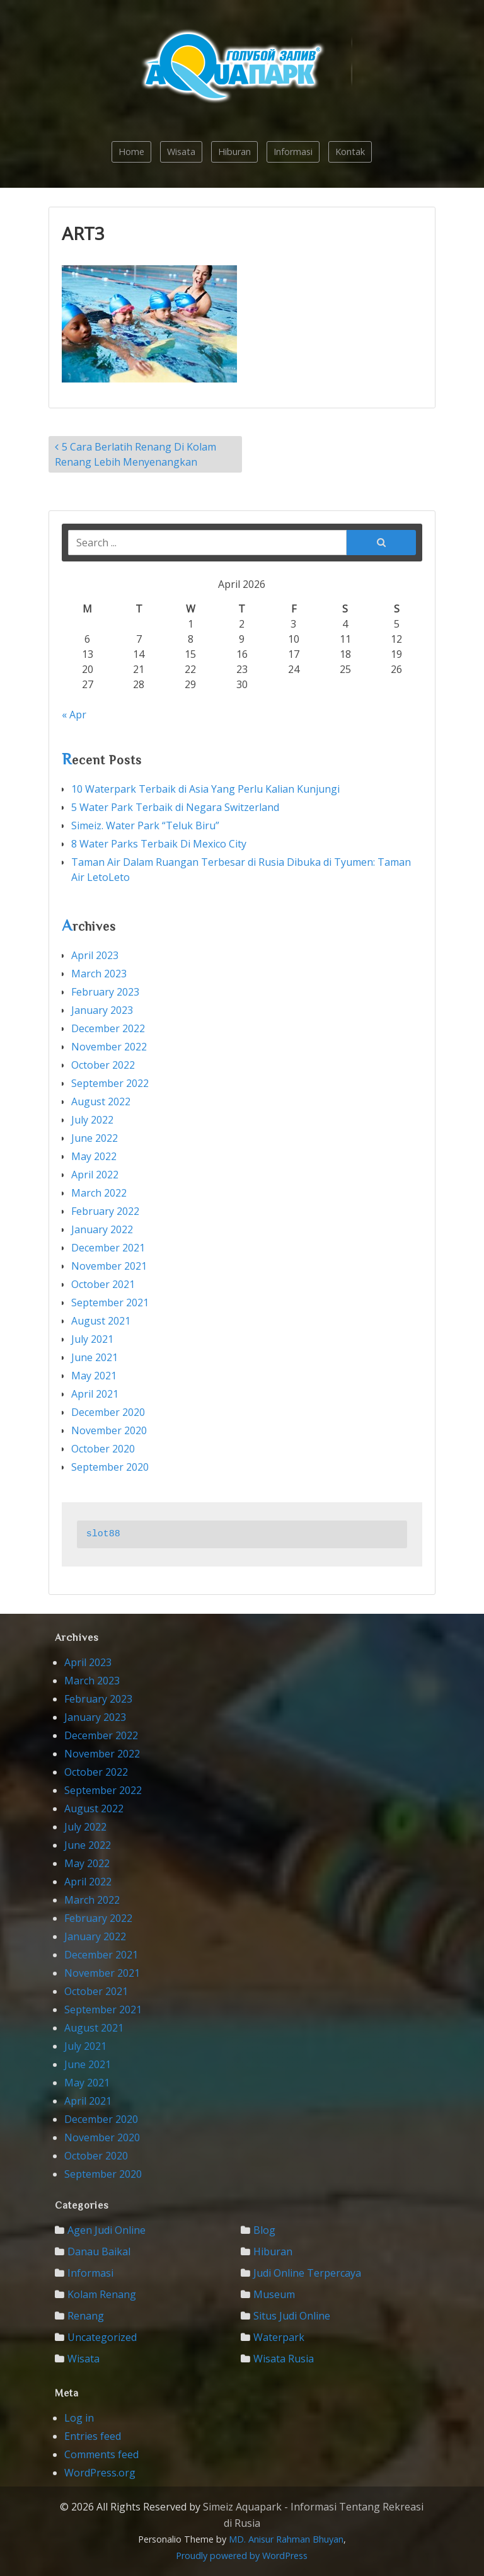 The image size is (484, 2576). Describe the element at coordinates (158, 844) in the screenshot. I see `8 Water Parks Terbaik Di Mexico City` at that location.